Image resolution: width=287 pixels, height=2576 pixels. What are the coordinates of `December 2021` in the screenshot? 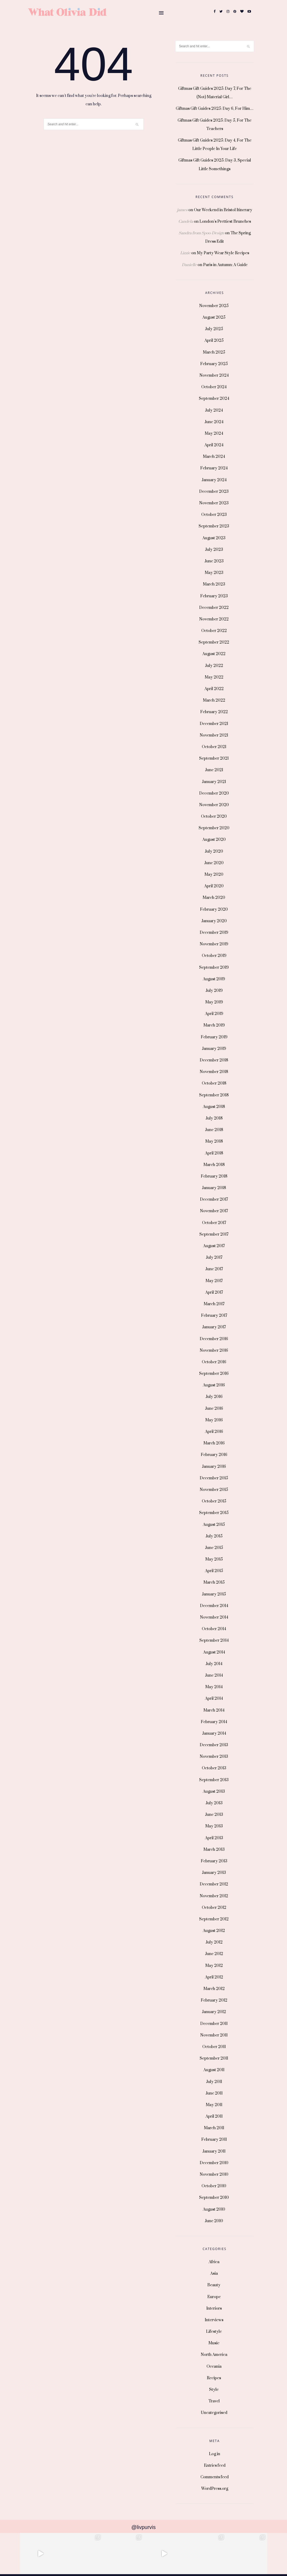 It's located at (214, 723).